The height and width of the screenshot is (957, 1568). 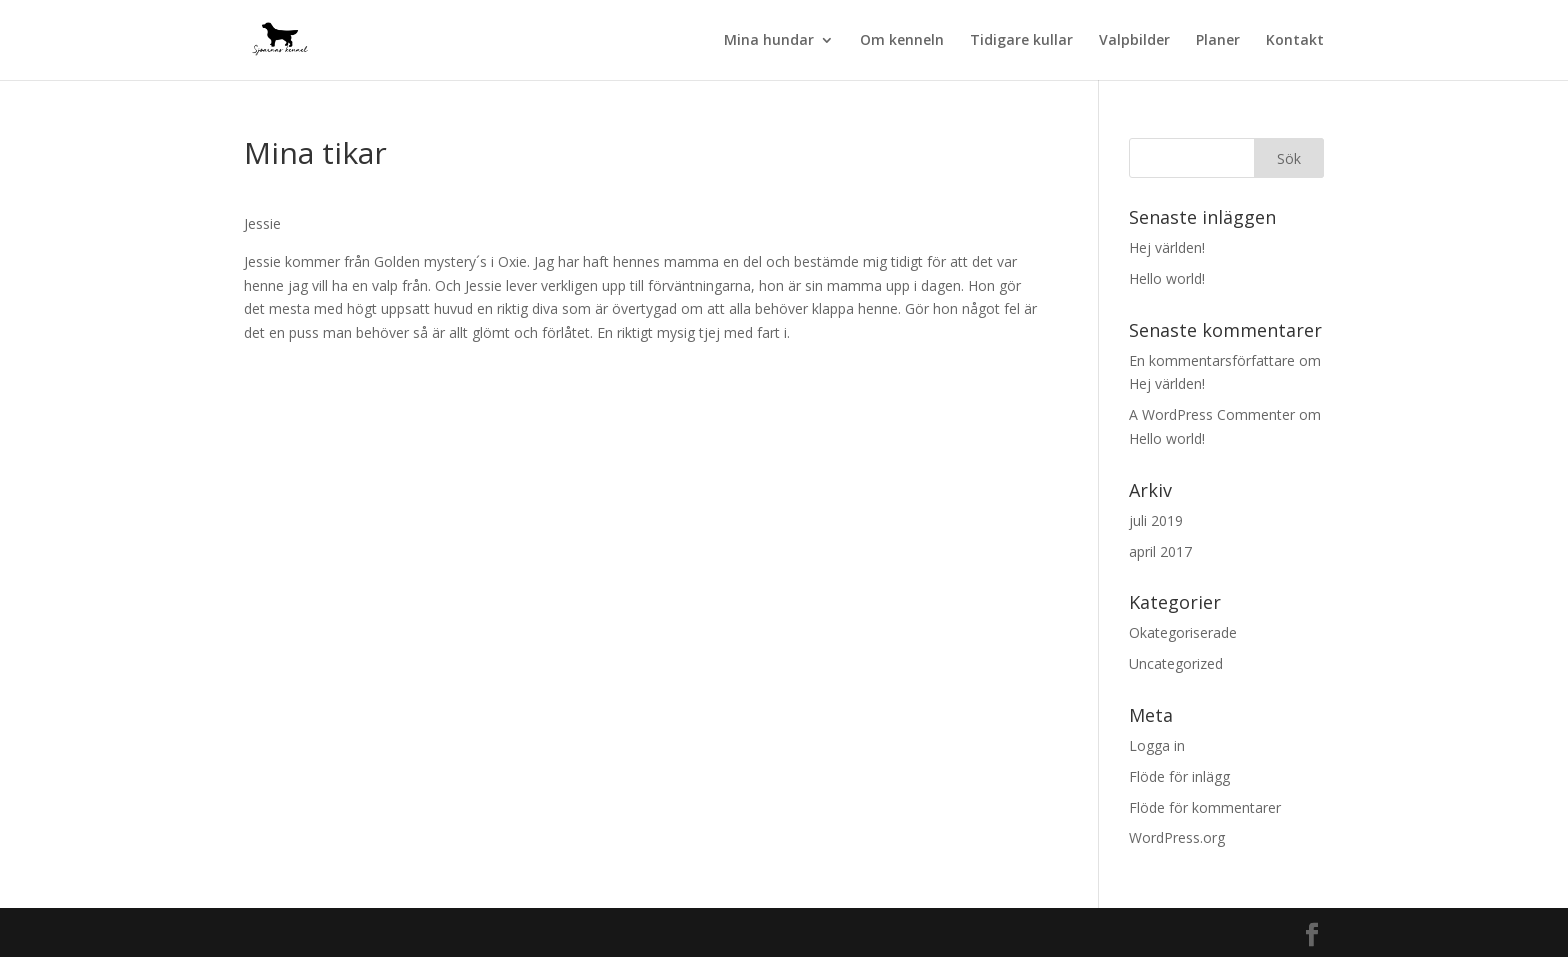 What do you see at coordinates (902, 41) in the screenshot?
I see `Om kenneln` at bounding box center [902, 41].